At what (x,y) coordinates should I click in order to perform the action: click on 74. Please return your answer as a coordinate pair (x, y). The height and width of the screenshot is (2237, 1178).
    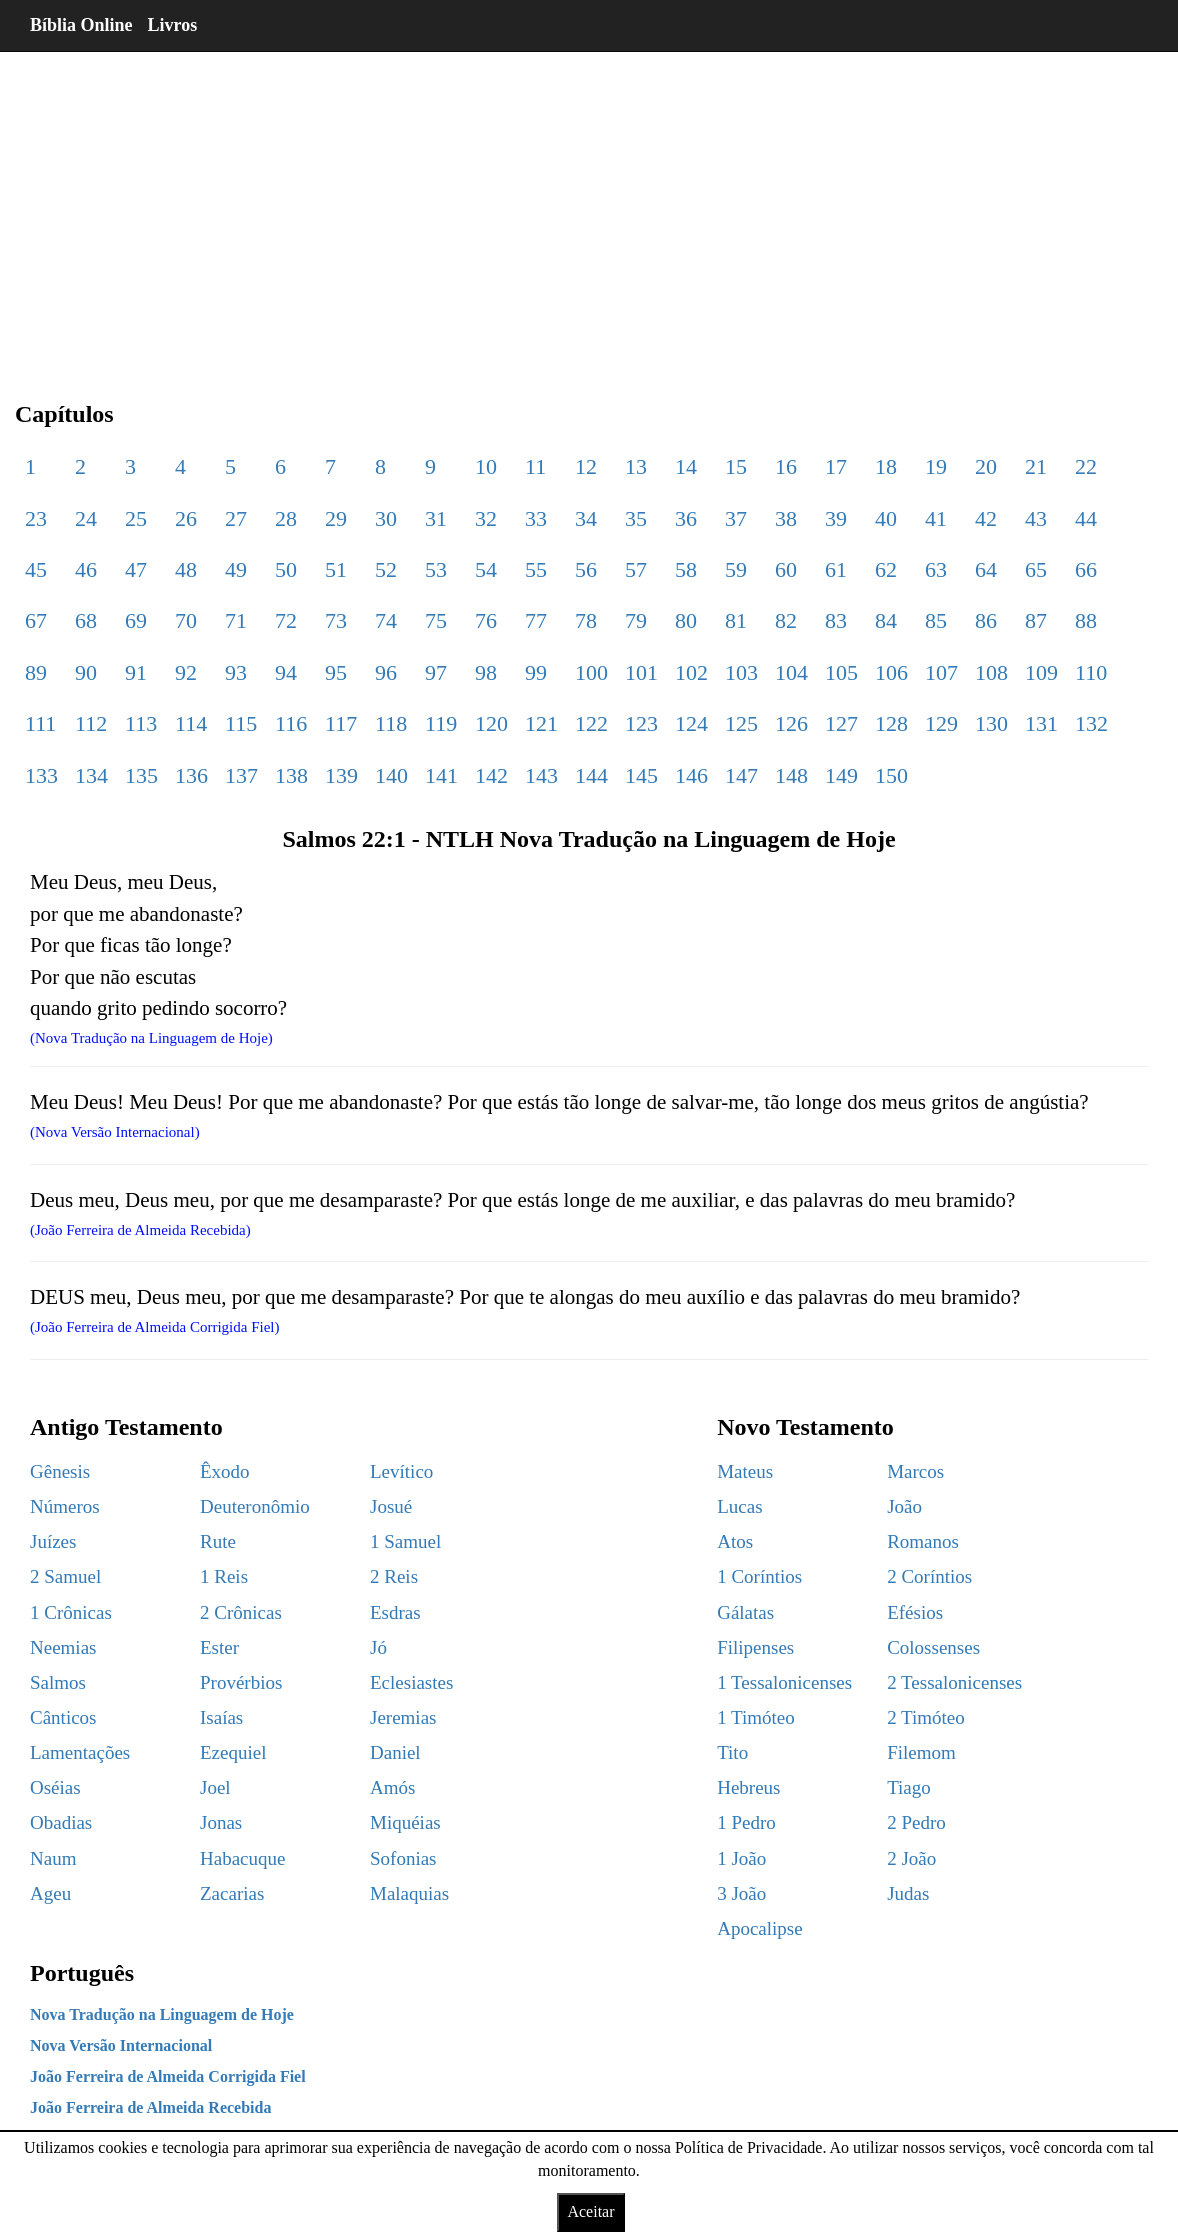
    Looking at the image, I should click on (386, 620).